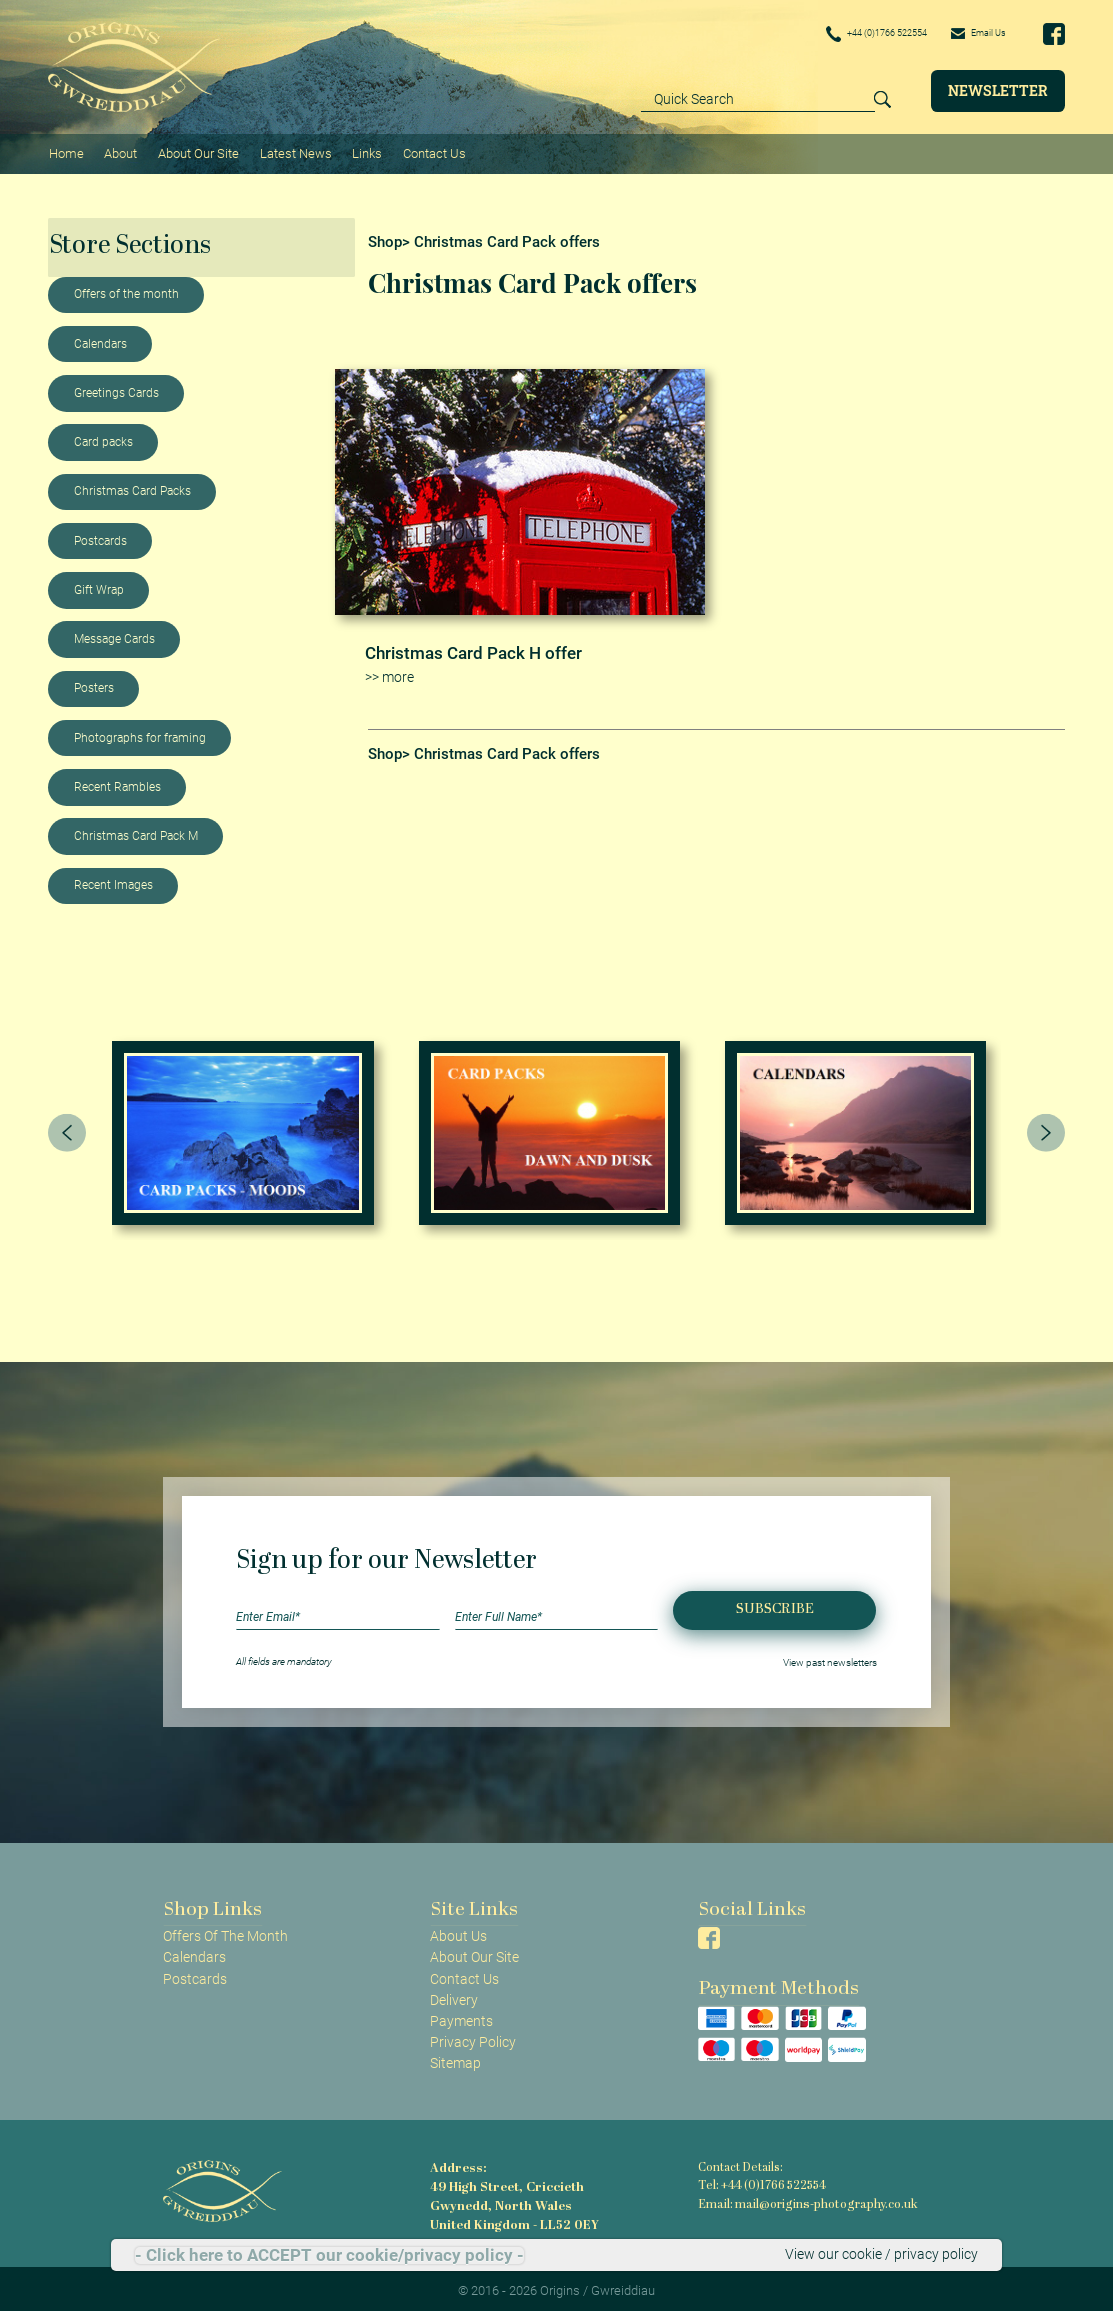  I want to click on Greetings Cards, so click(116, 388).